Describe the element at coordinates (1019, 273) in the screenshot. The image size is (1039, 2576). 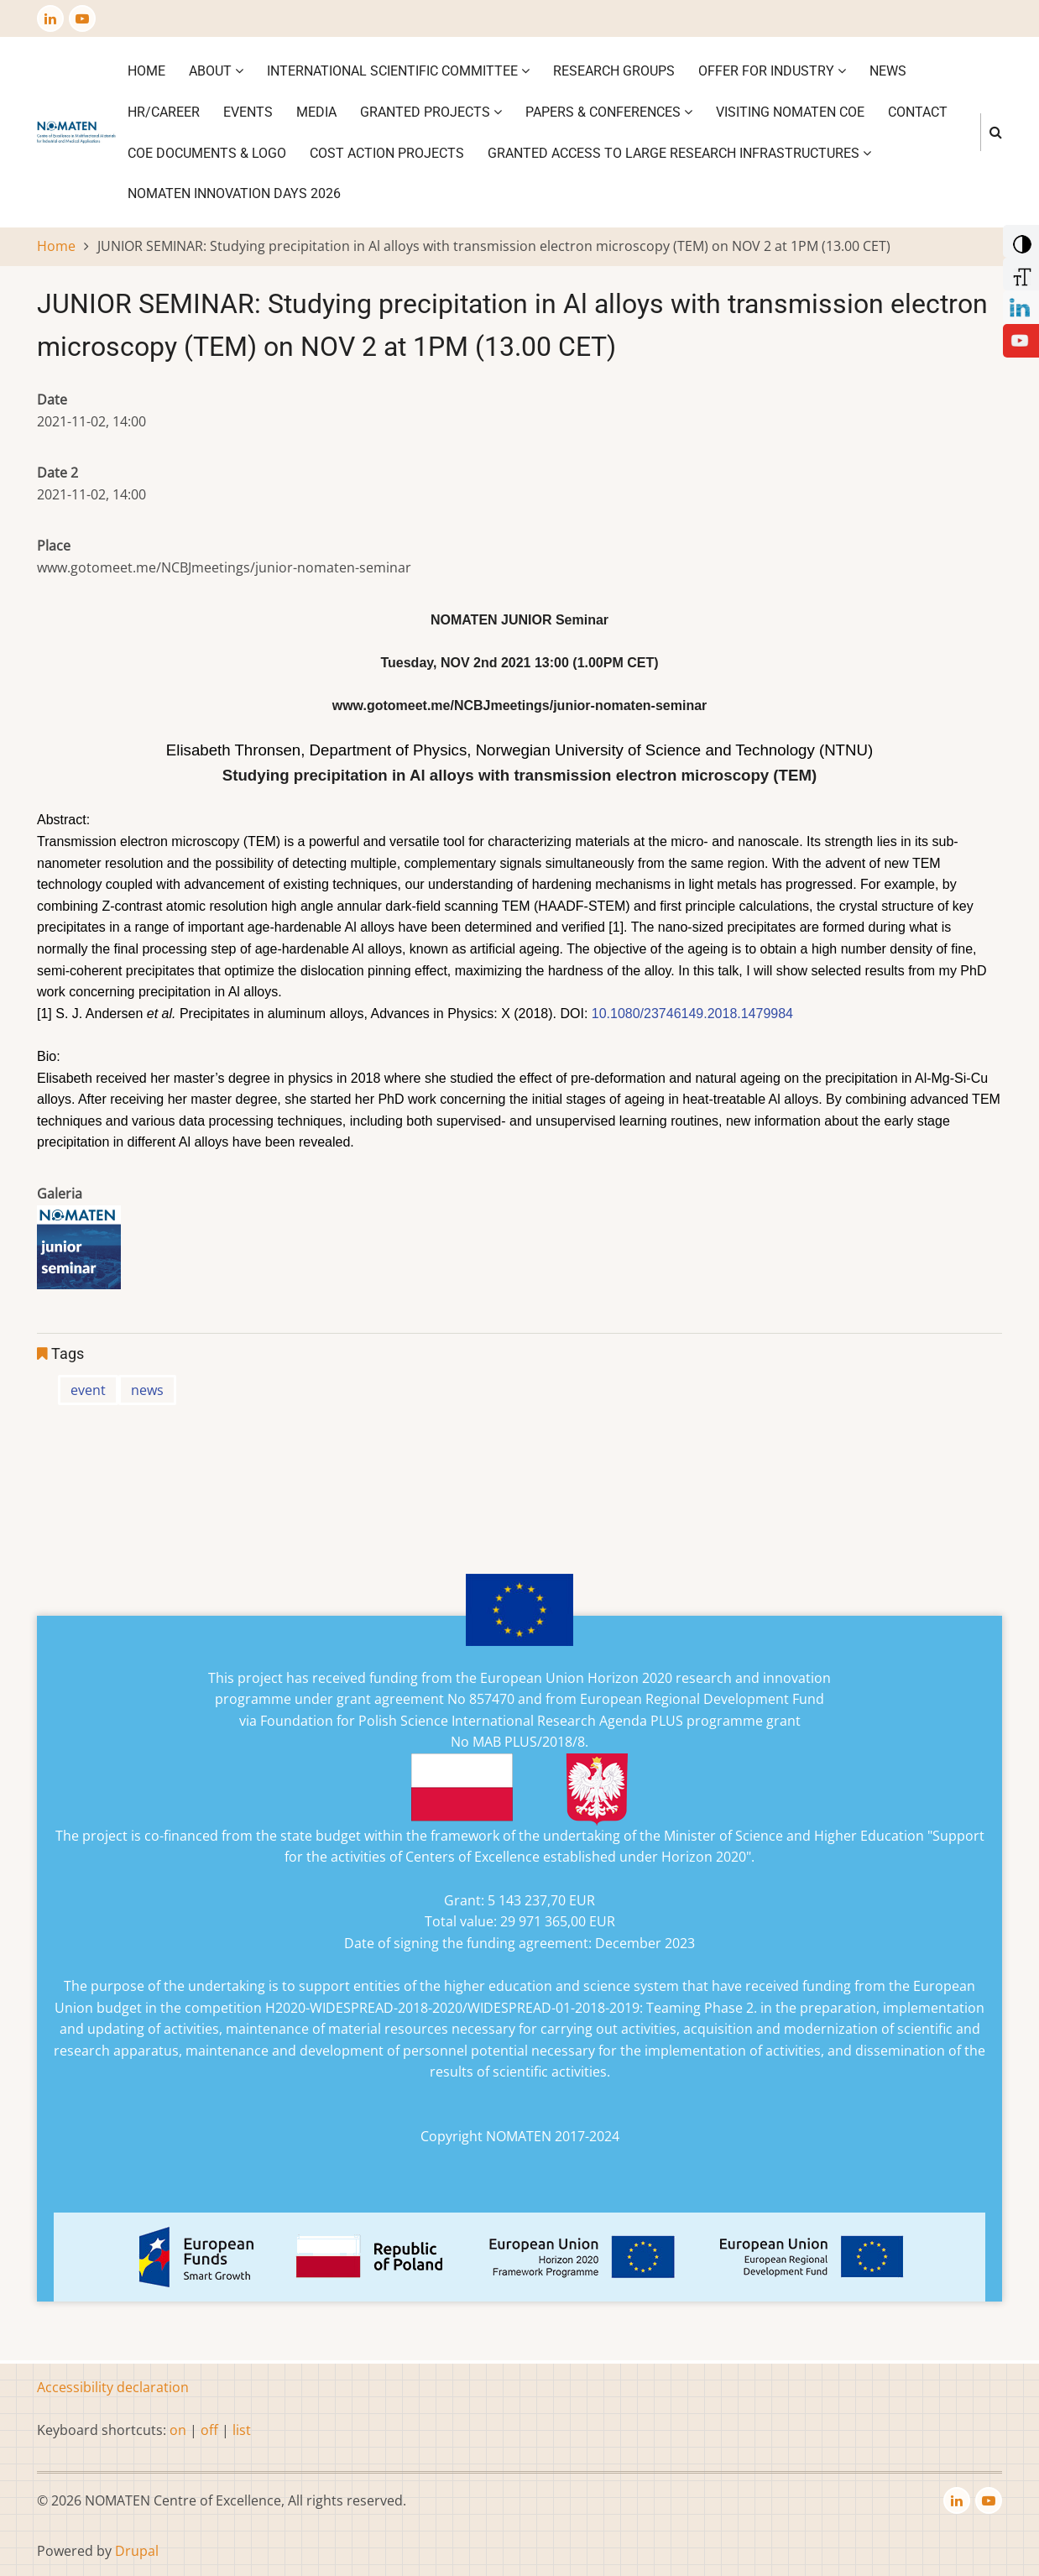
I see `[Increase Font]` at that location.